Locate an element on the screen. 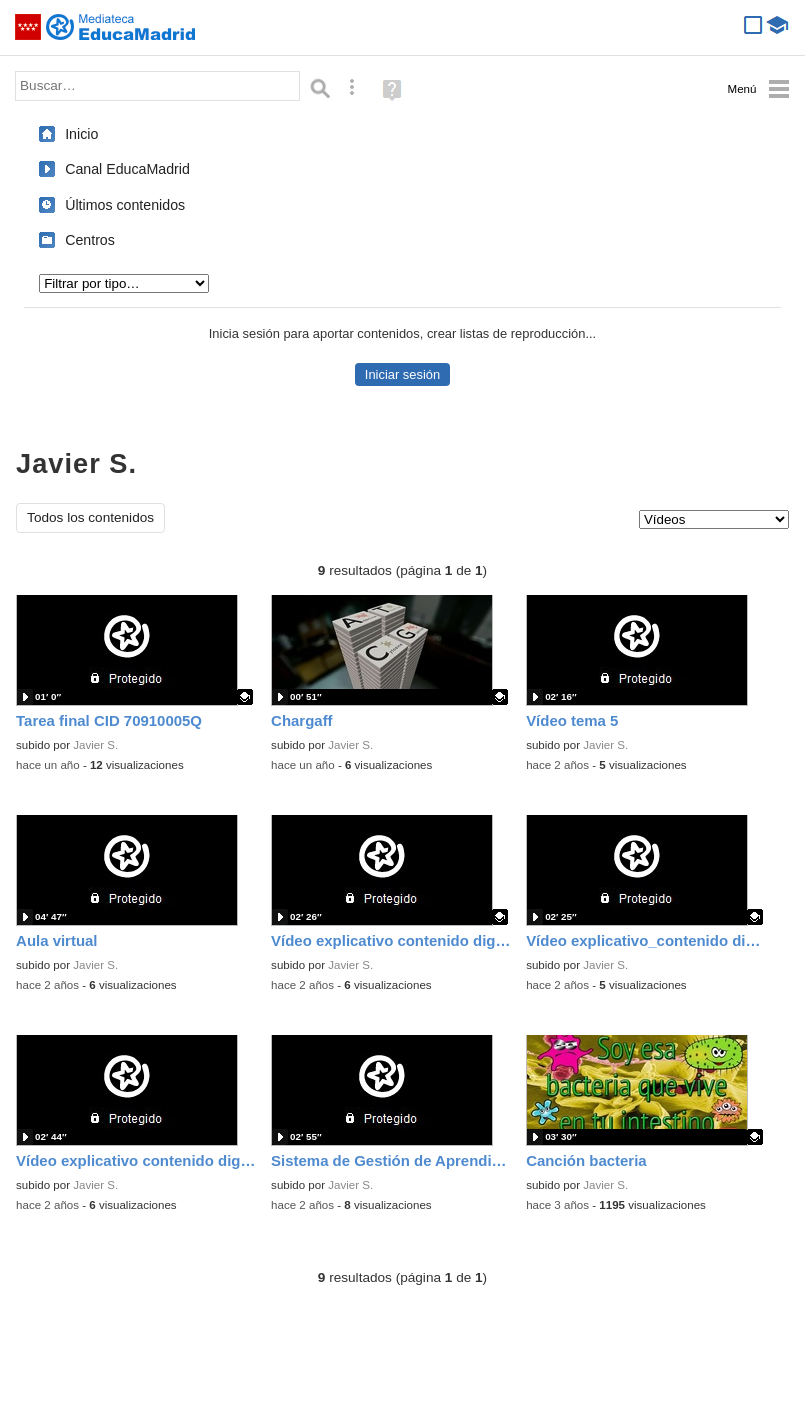  Javier S. is located at coordinates (95, 745).